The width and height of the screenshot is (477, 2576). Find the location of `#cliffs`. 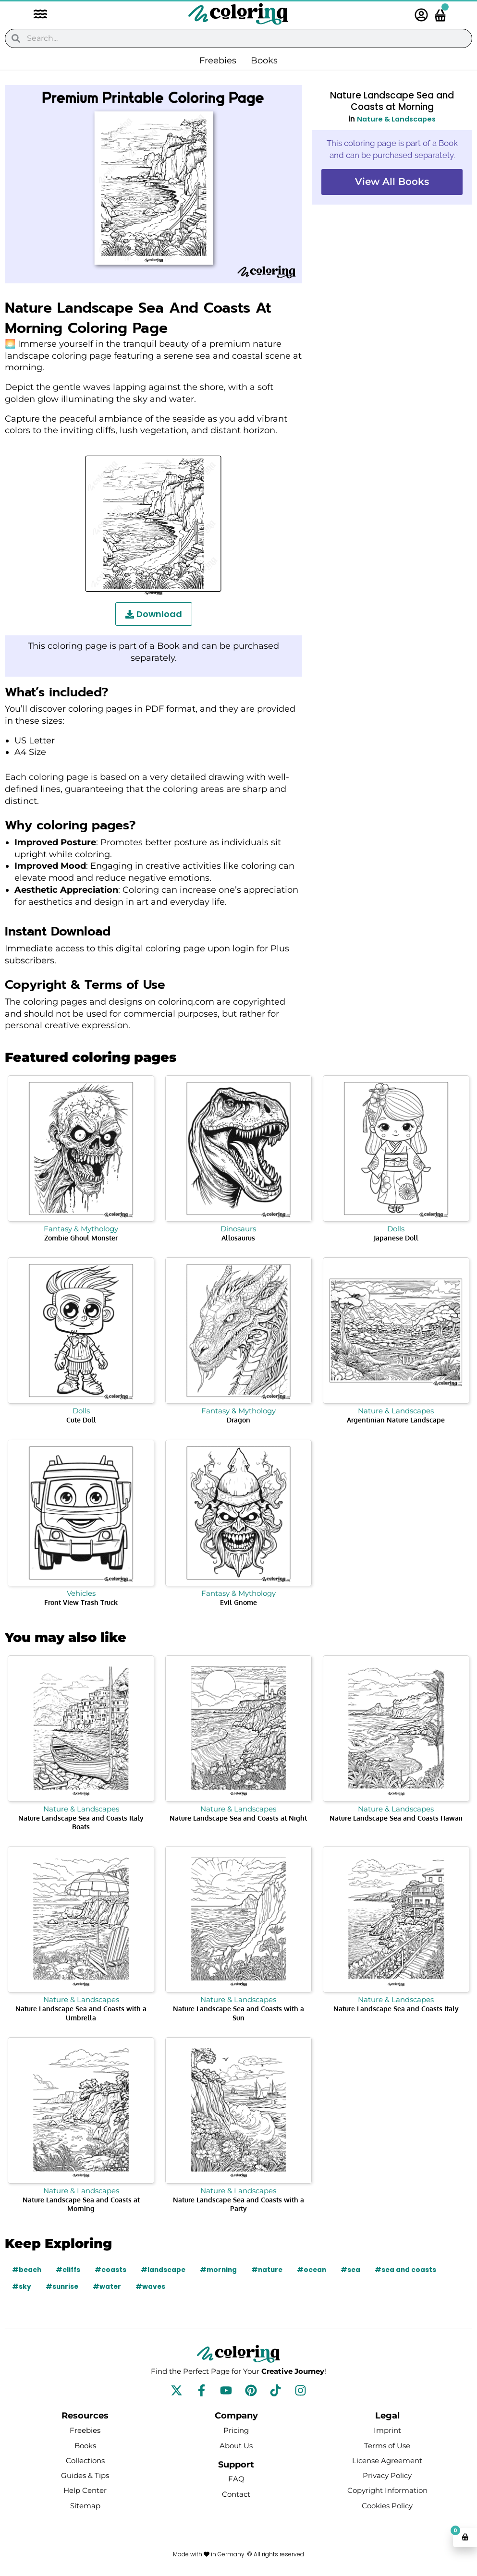

#cliffs is located at coordinates (69, 2269).